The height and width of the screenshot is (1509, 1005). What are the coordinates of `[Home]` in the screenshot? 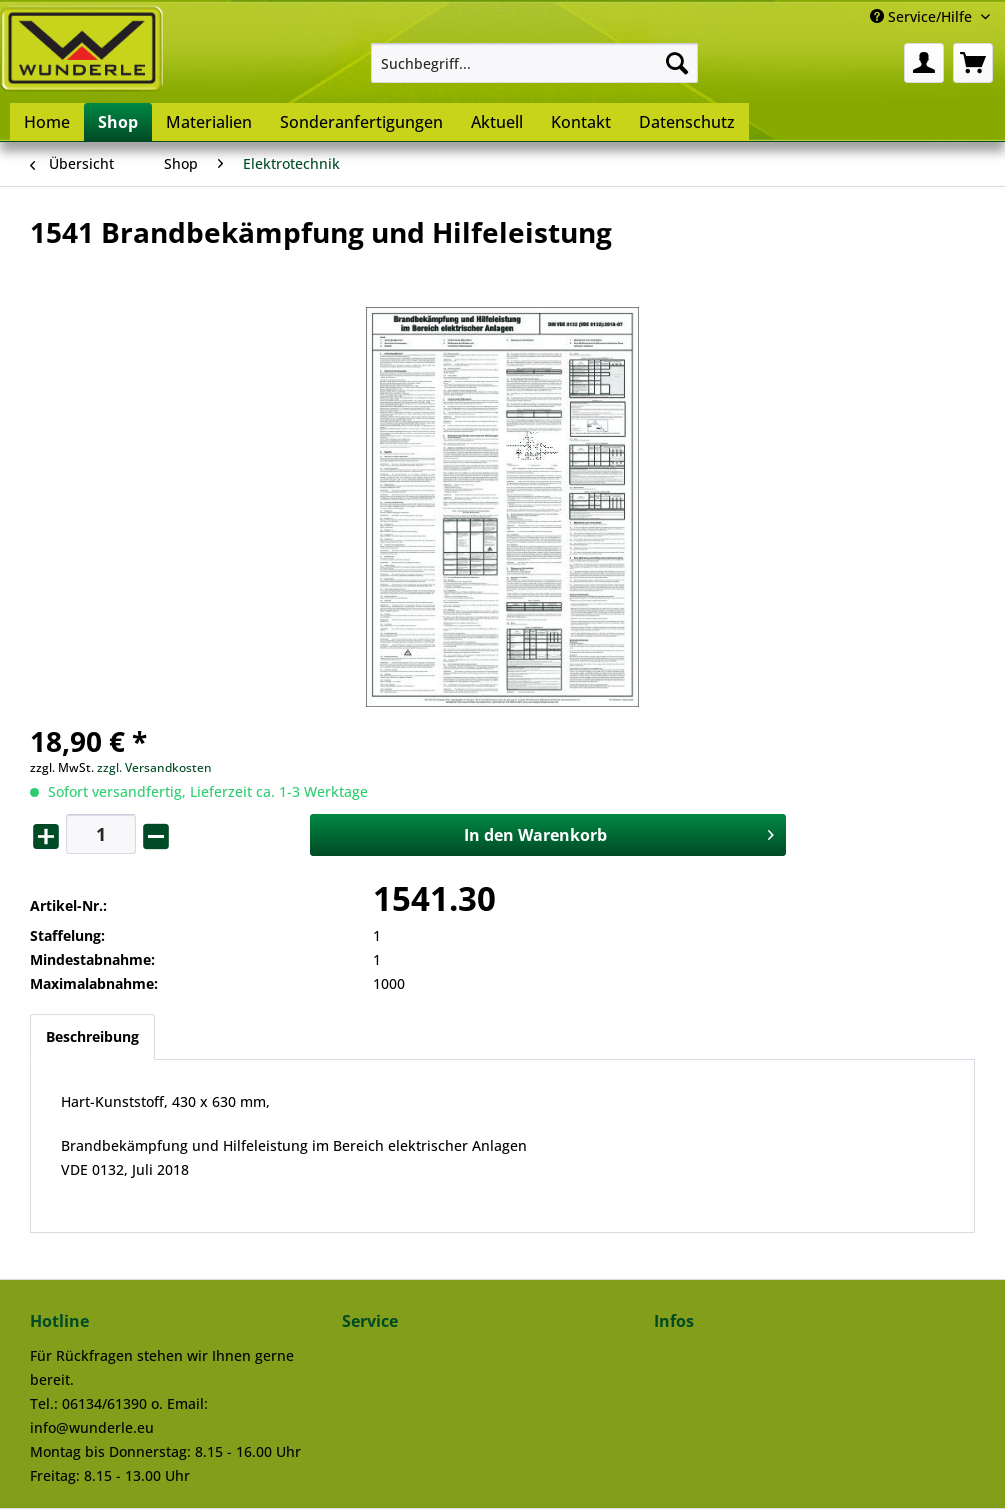 It's located at (47, 122).